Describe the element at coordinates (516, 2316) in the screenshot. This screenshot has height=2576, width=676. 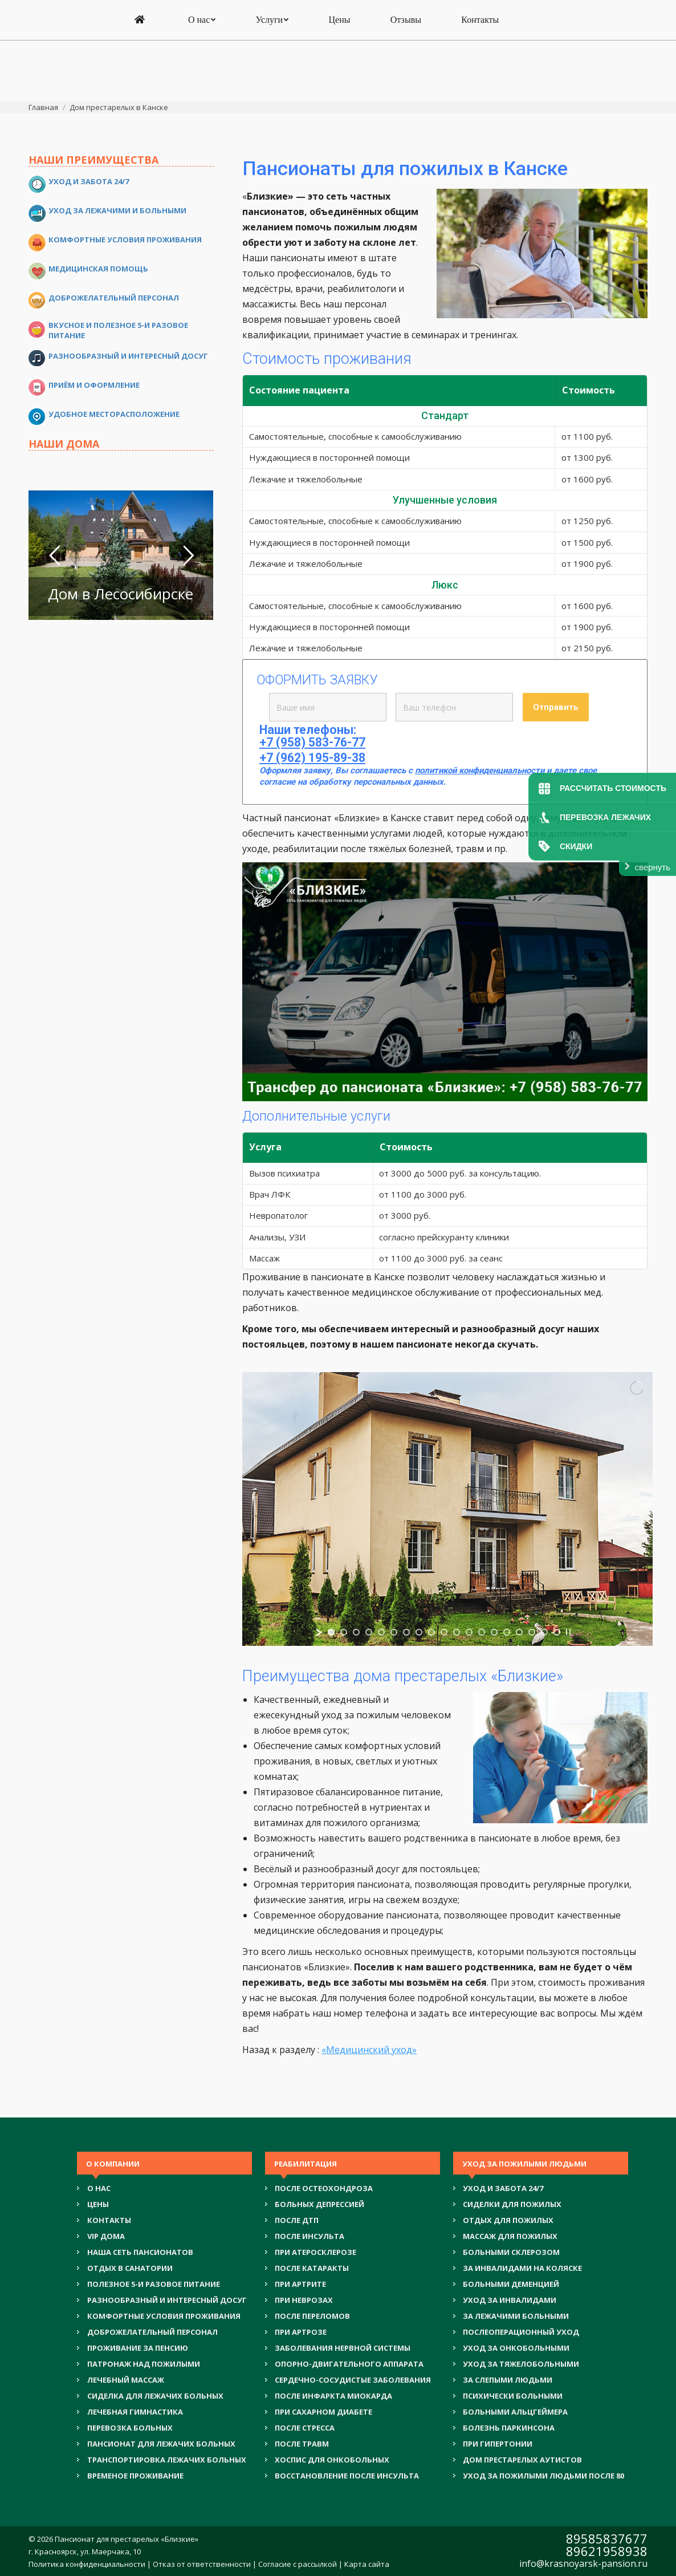
I see `ЗА ЛЕЖАЧИМИ БОЛЬНЫМИ` at that location.